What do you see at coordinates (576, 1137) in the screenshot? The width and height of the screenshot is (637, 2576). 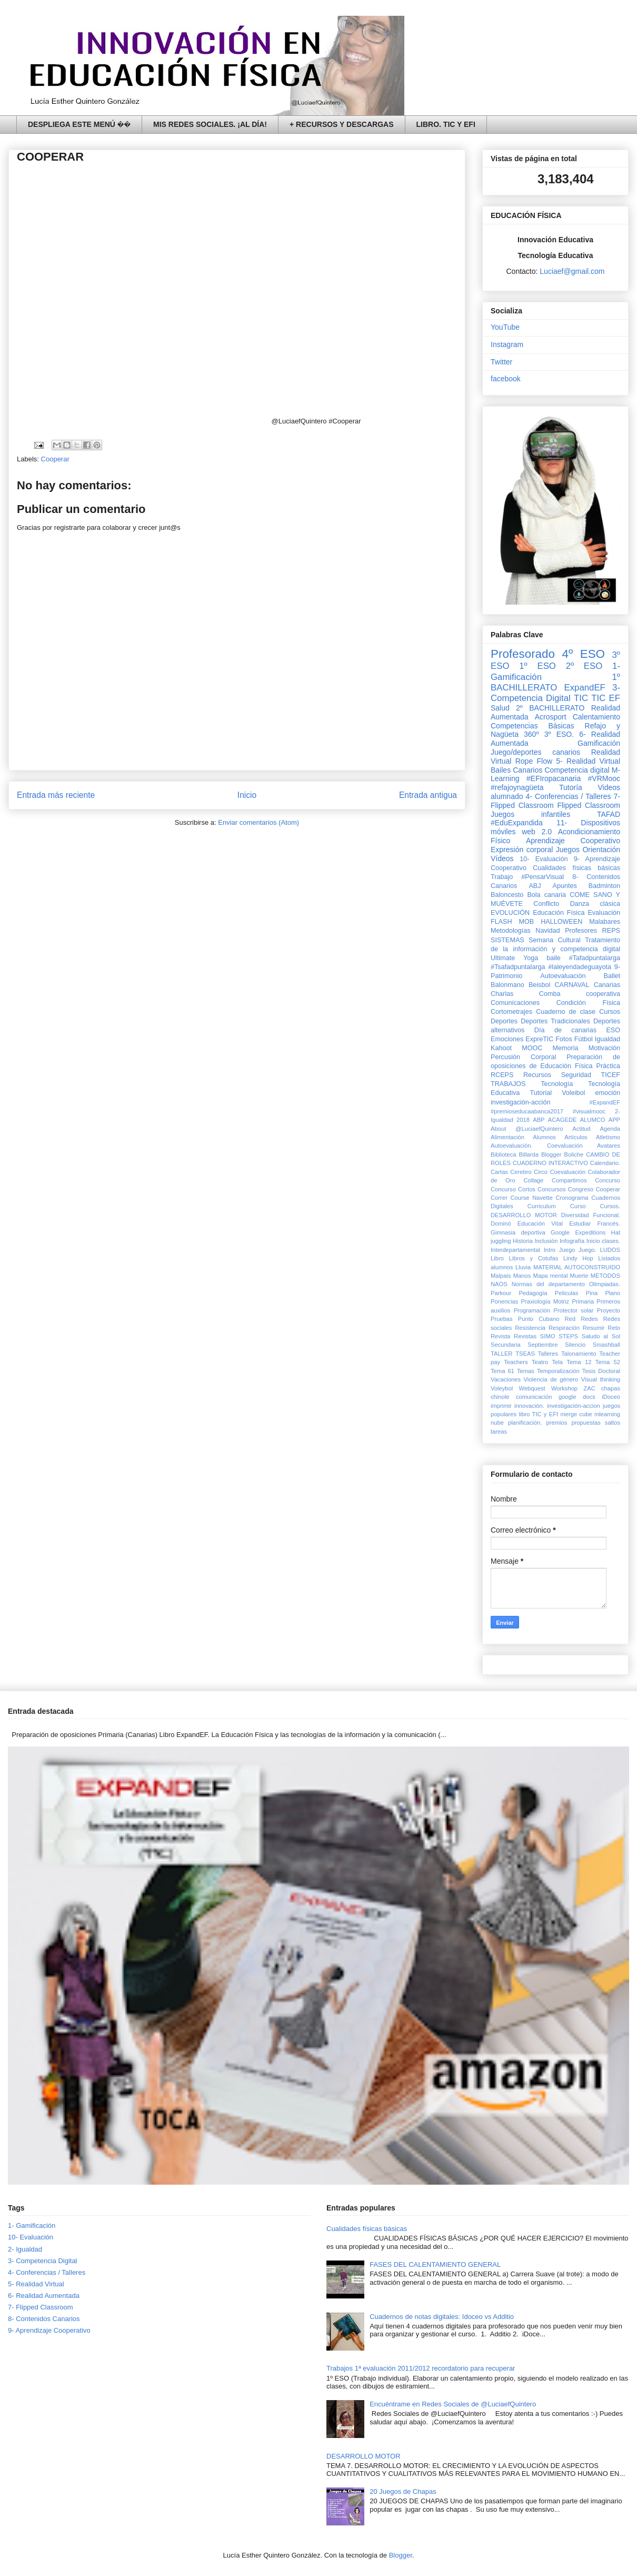 I see `Artículos` at bounding box center [576, 1137].